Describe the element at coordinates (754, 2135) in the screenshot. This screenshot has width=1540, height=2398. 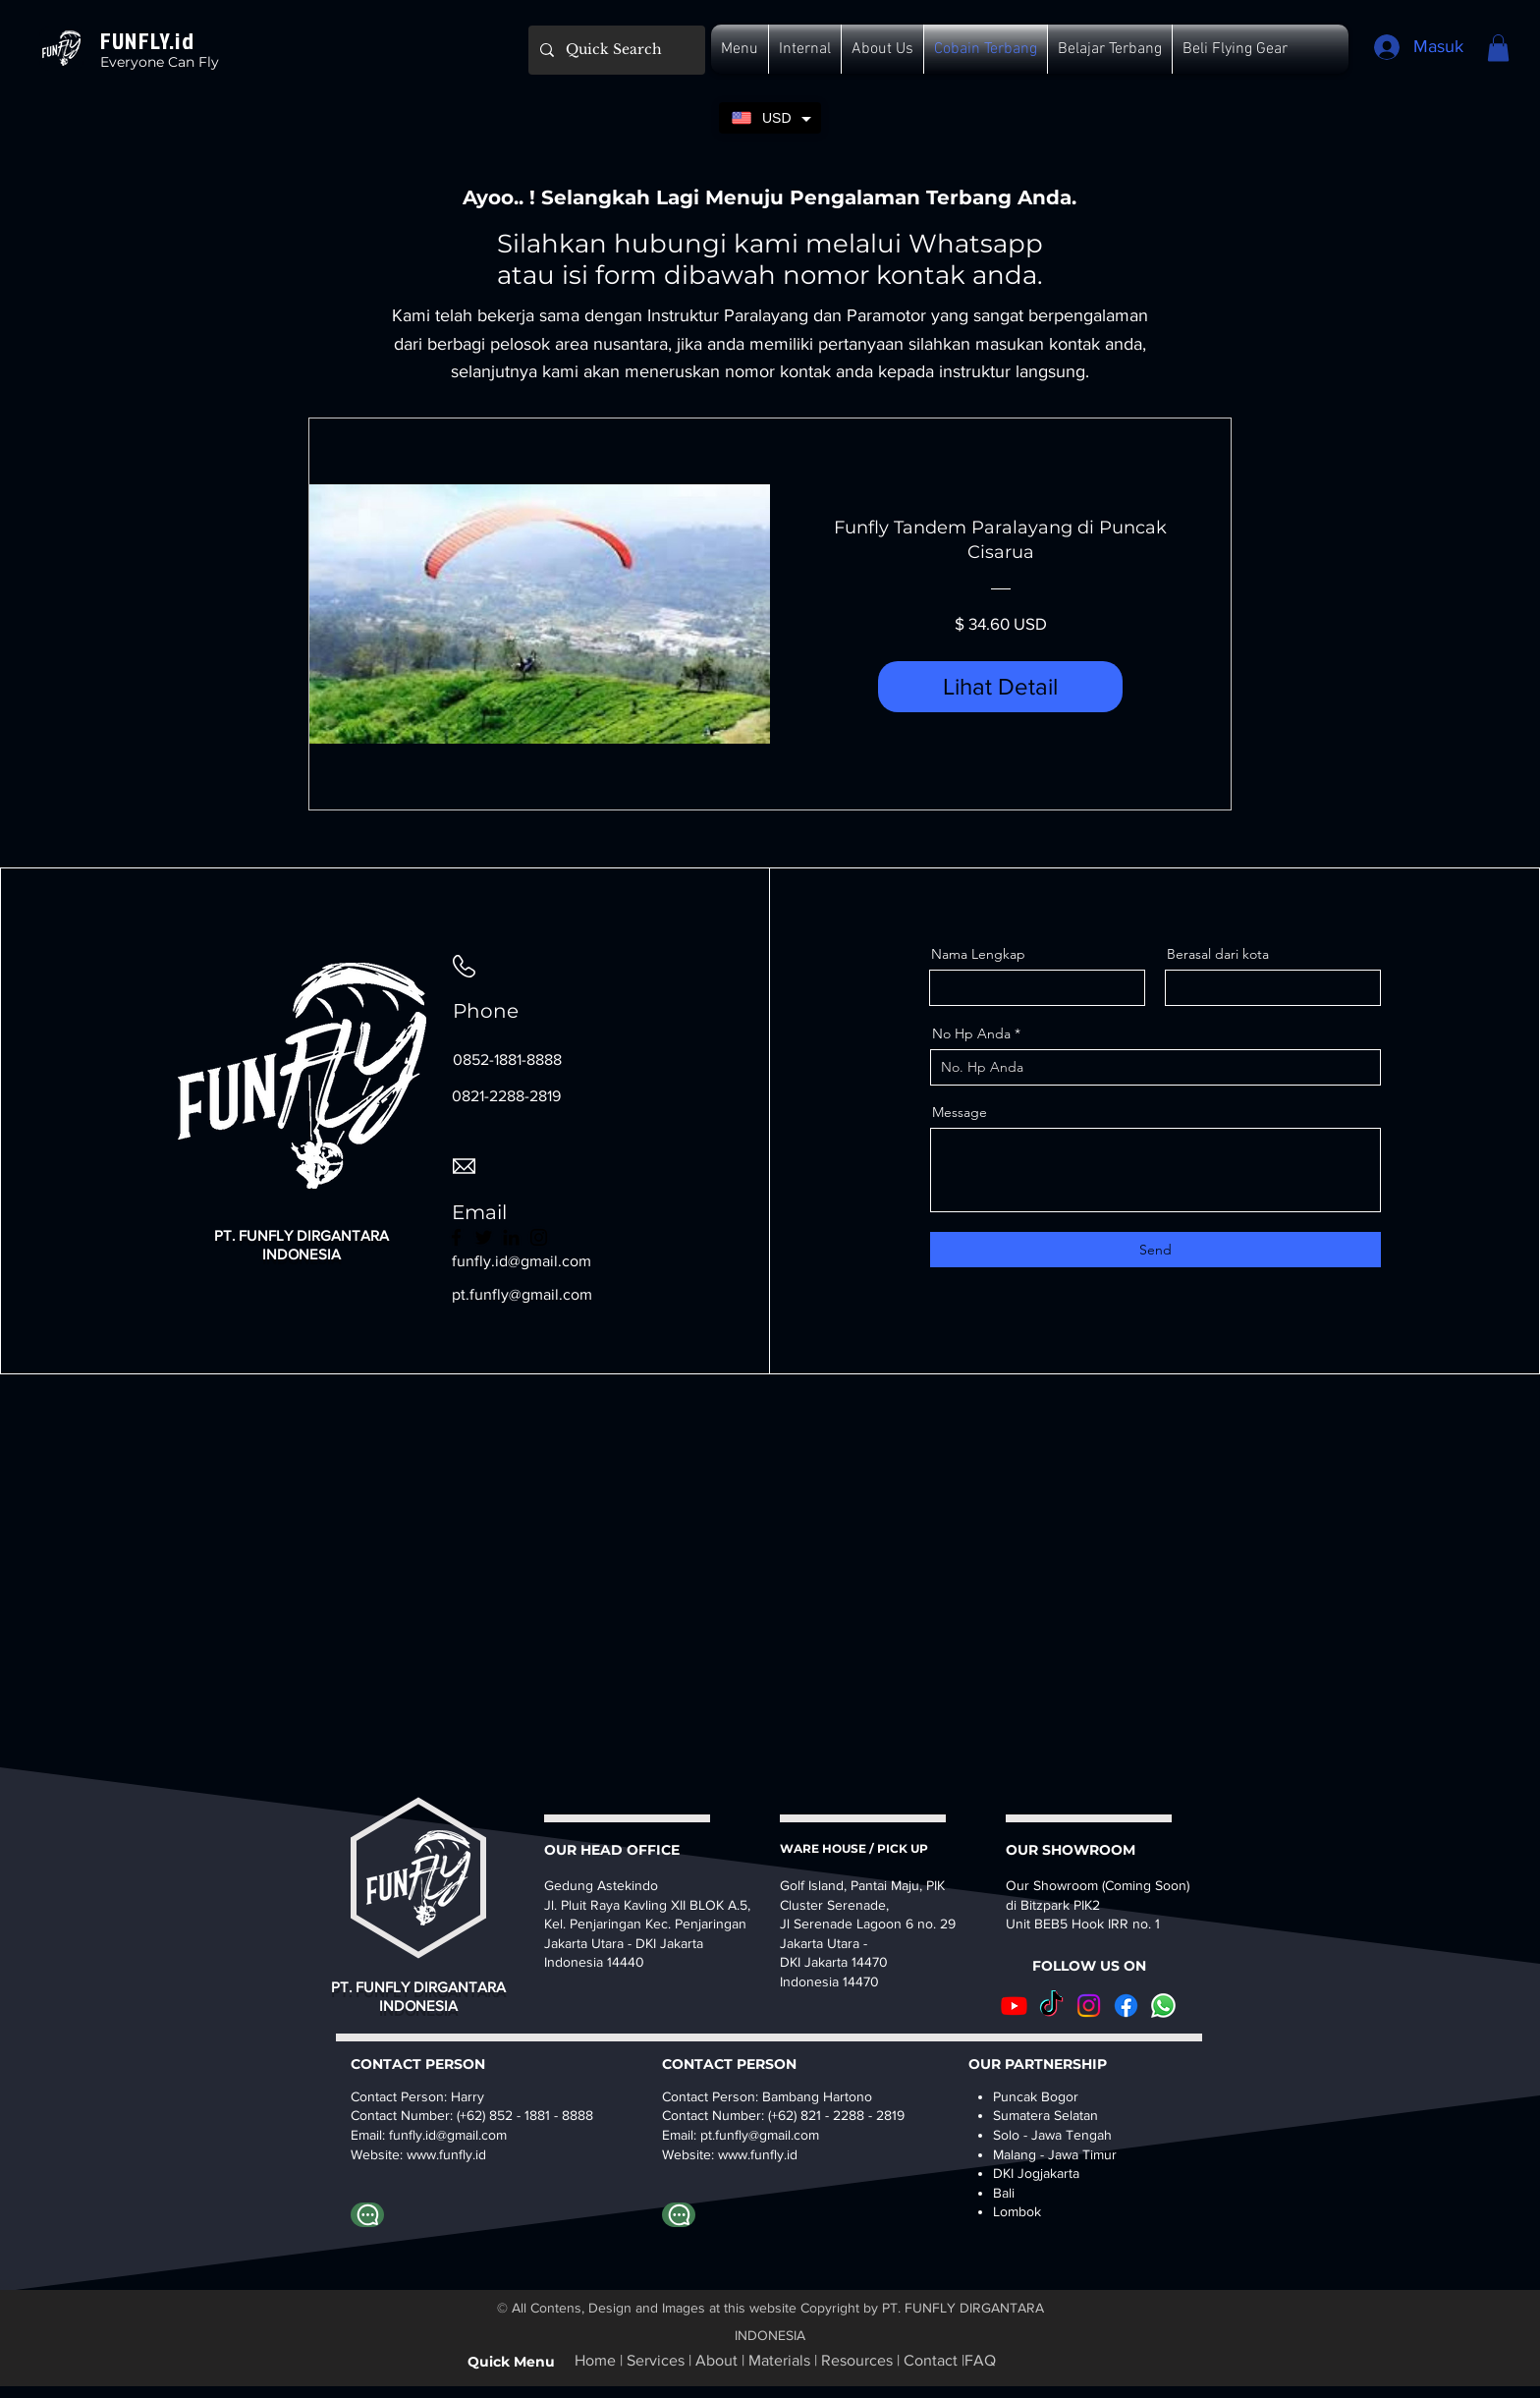
I see `pt.funfly@gmail.co` at that location.